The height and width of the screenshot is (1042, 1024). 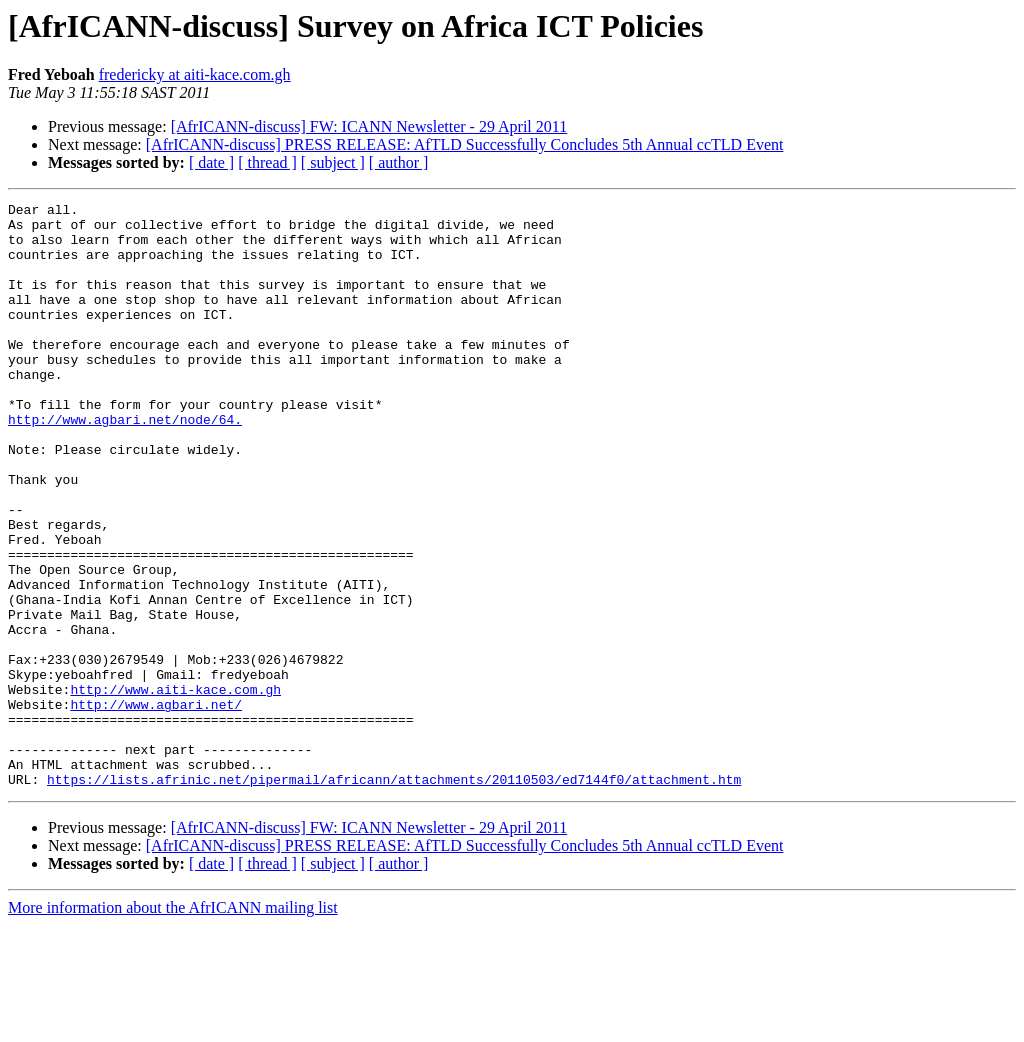 I want to click on http://www.aiti-kace.com.gh, so click(x=175, y=788).